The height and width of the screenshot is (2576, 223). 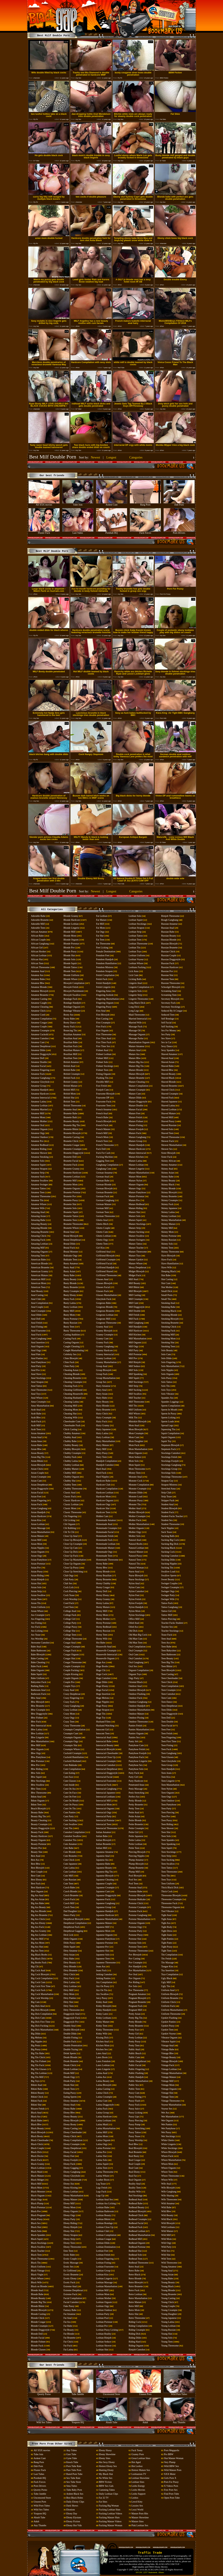 I want to click on Small Penis, so click(x=167, y=1295).